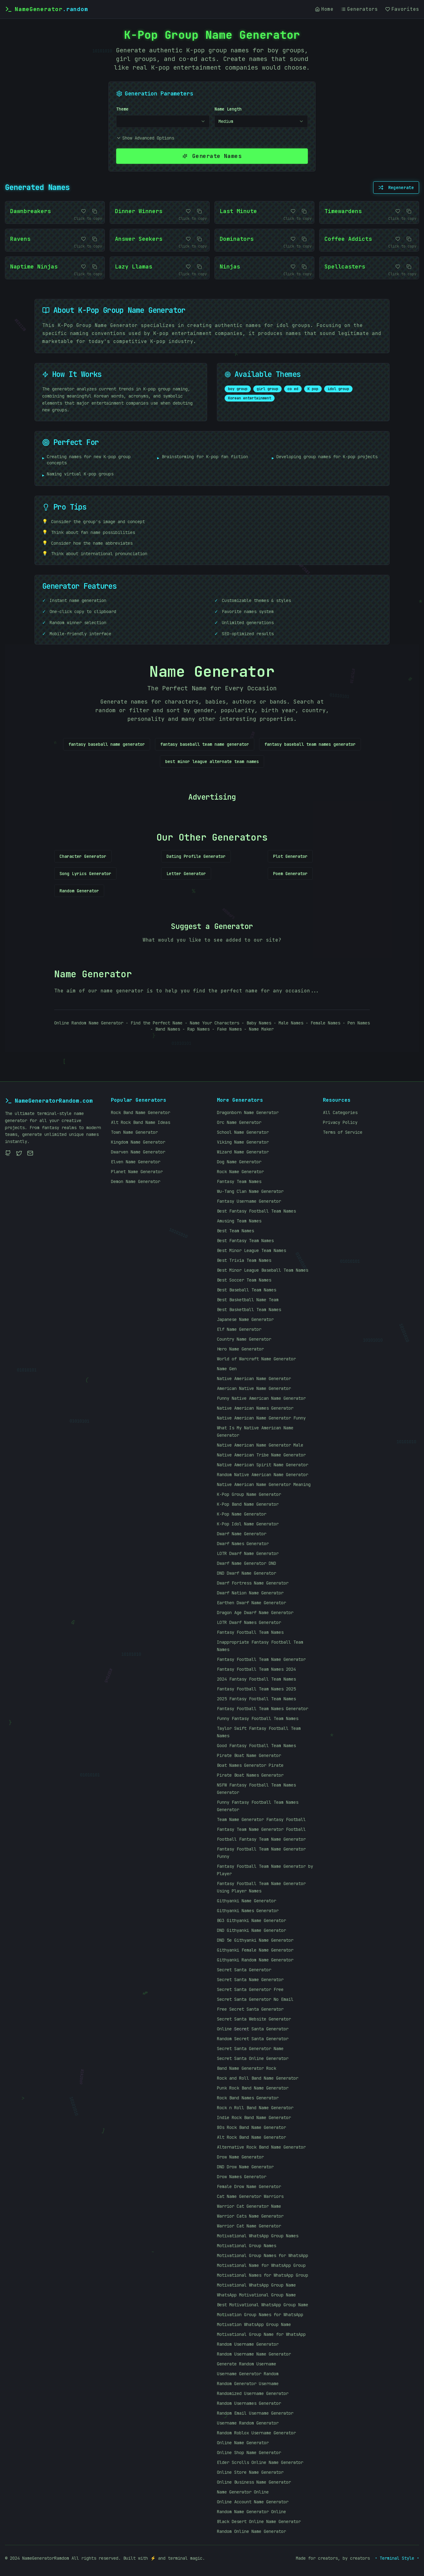  What do you see at coordinates (248, 2344) in the screenshot?
I see `Random Username Generator` at bounding box center [248, 2344].